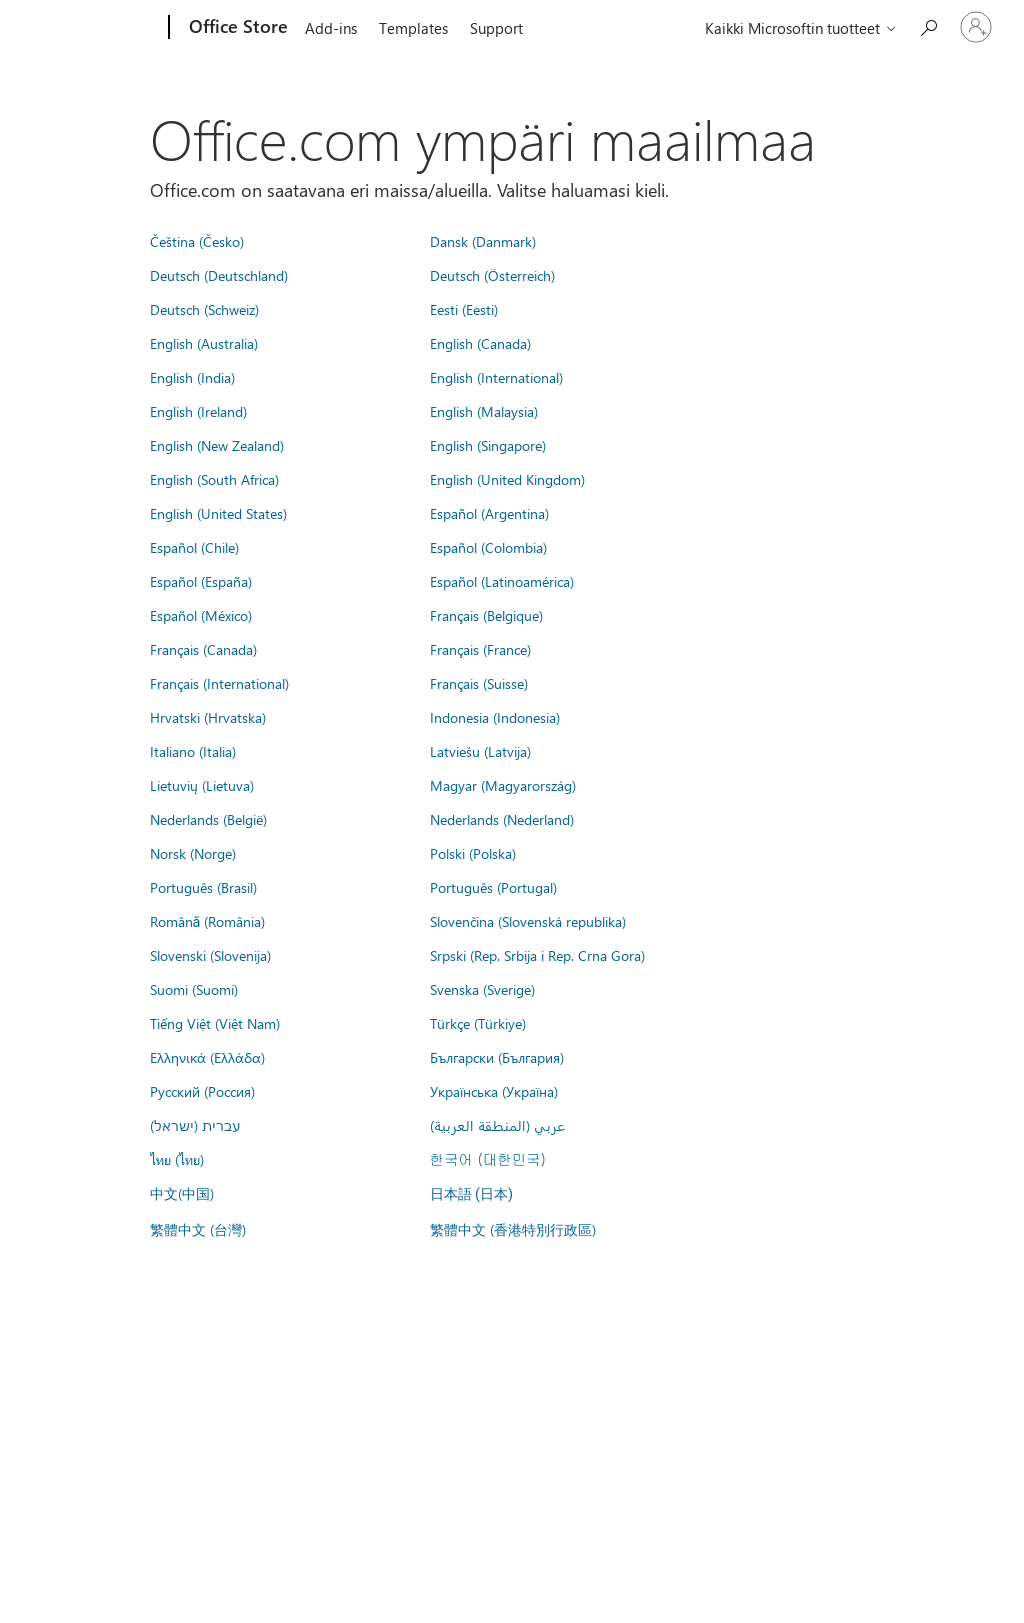 The image size is (1024, 1623). Describe the element at coordinates (496, 28) in the screenshot. I see `Support` at that location.